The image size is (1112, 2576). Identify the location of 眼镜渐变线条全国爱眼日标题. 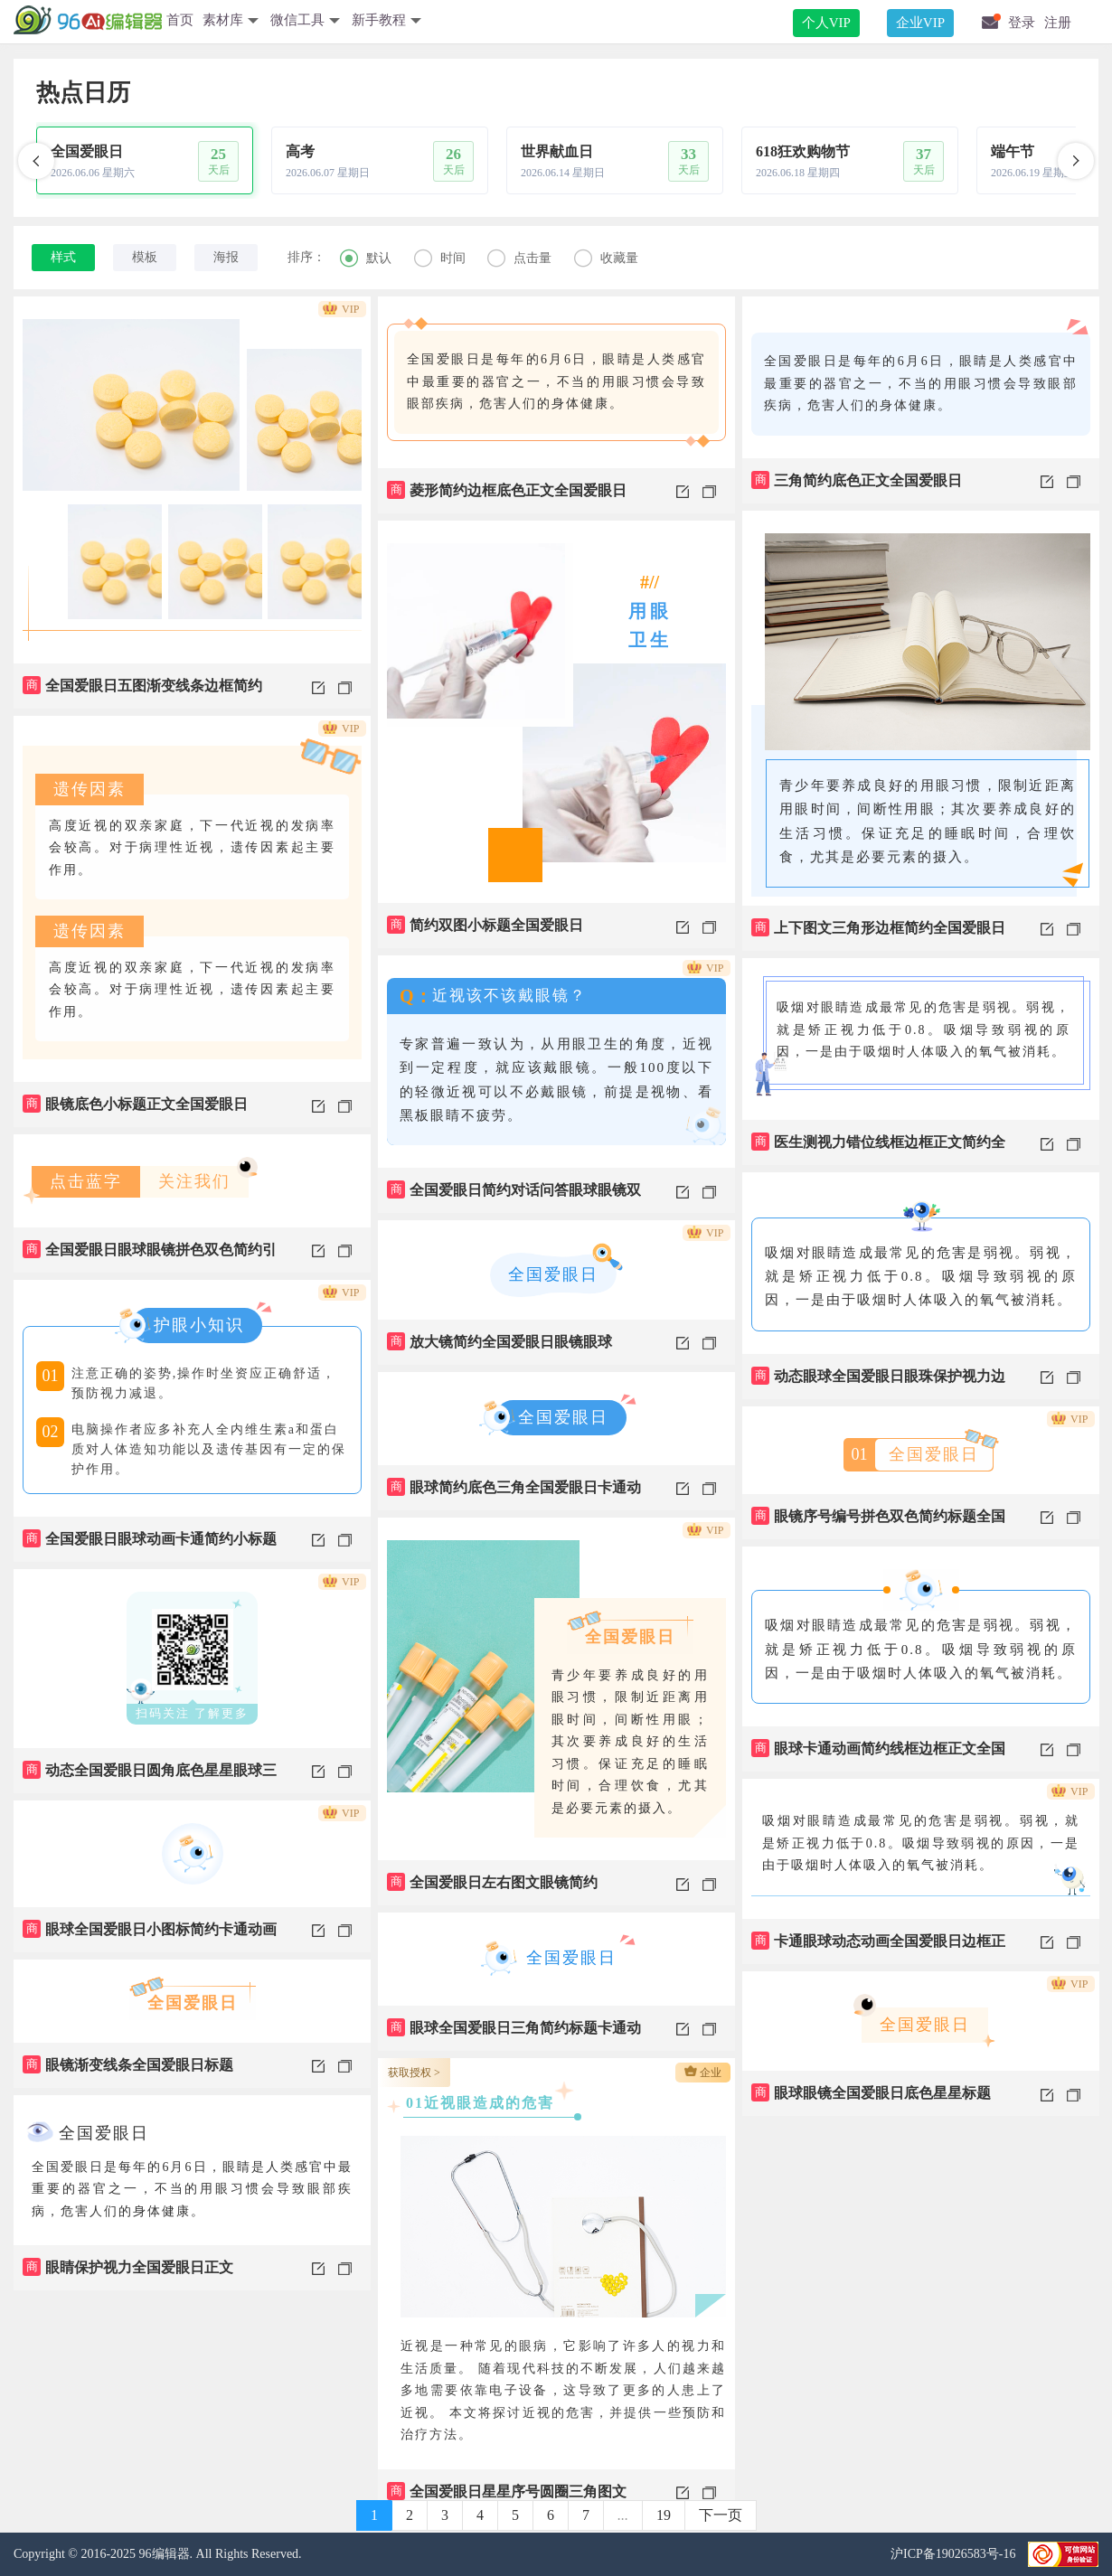
(128, 2064).